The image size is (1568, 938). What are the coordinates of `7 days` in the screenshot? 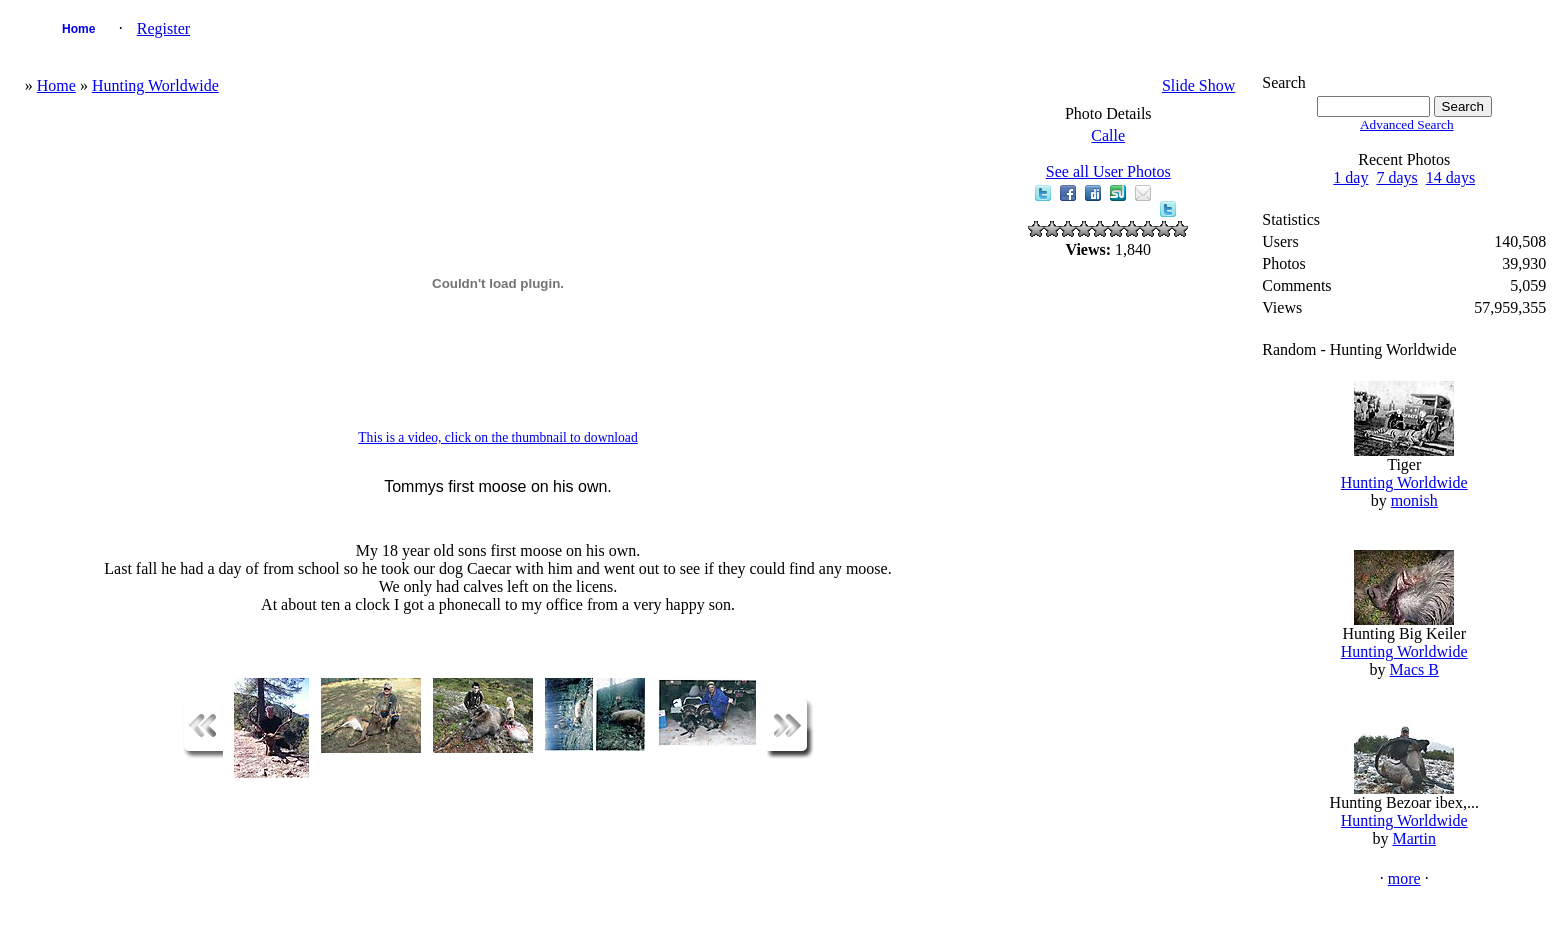 It's located at (1396, 177).